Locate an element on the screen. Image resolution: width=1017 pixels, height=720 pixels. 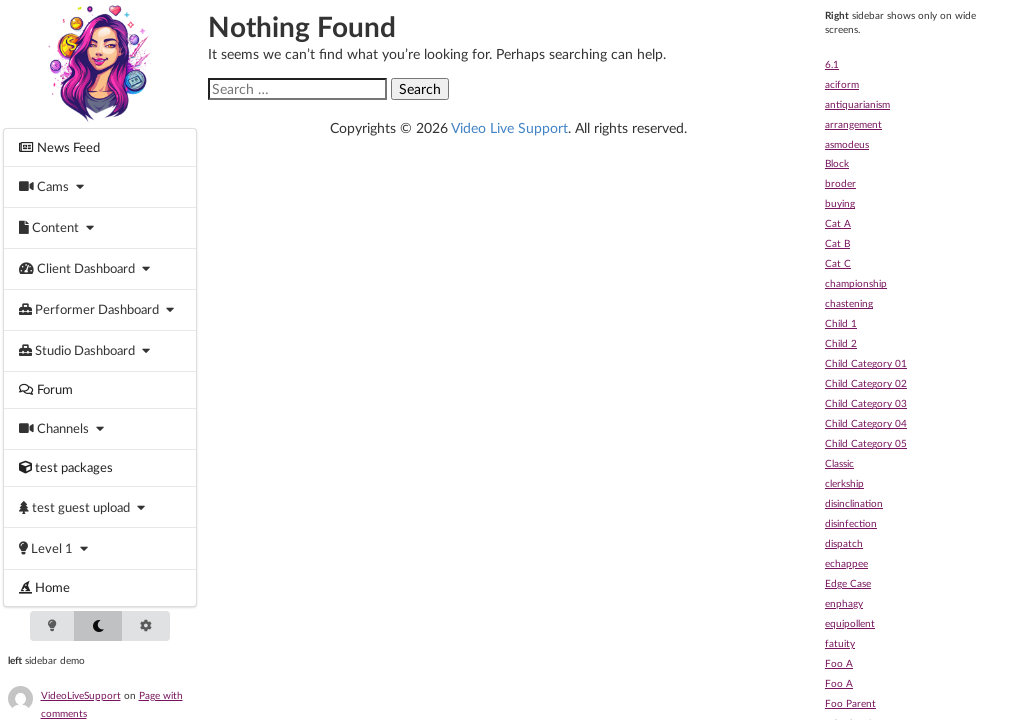
Block is located at coordinates (837, 163).